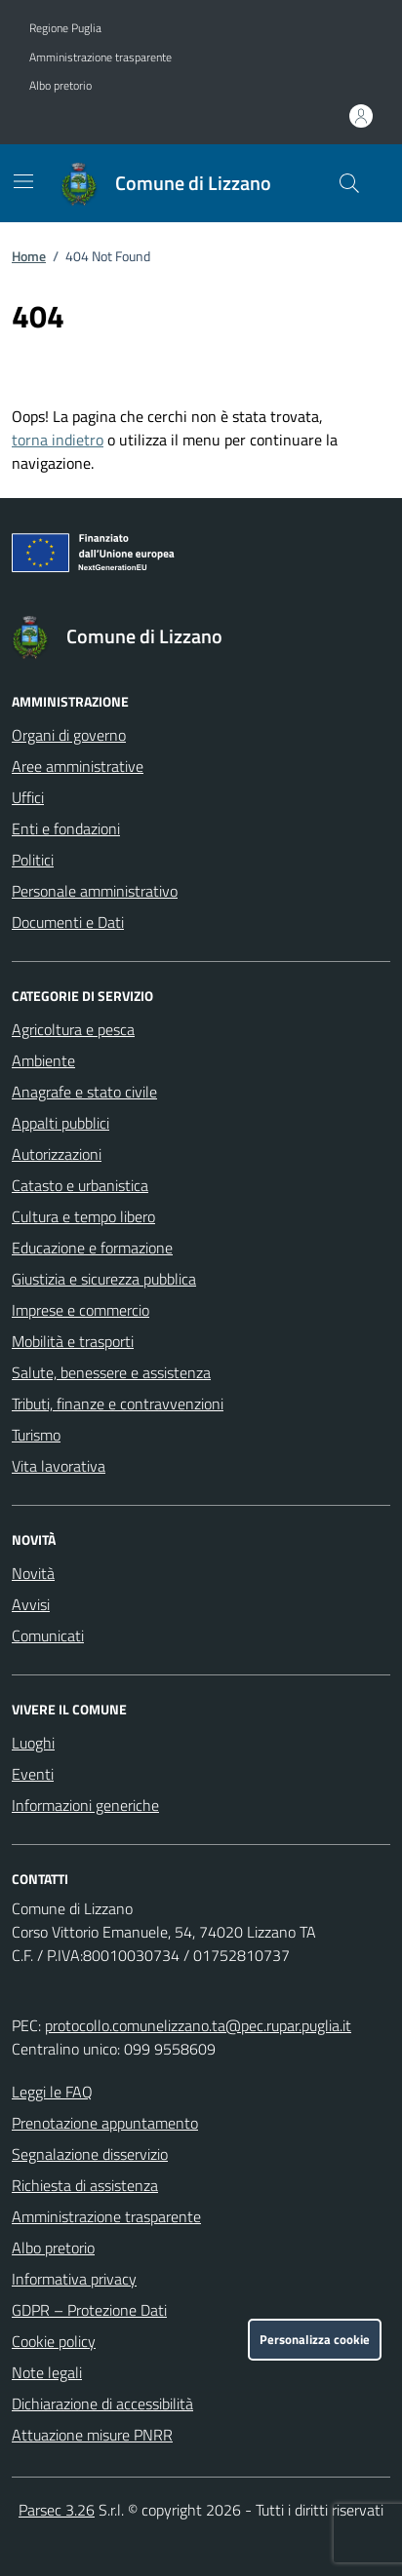 The width and height of the screenshot is (402, 2576). I want to click on Anagrafe e stato civile, so click(84, 1091).